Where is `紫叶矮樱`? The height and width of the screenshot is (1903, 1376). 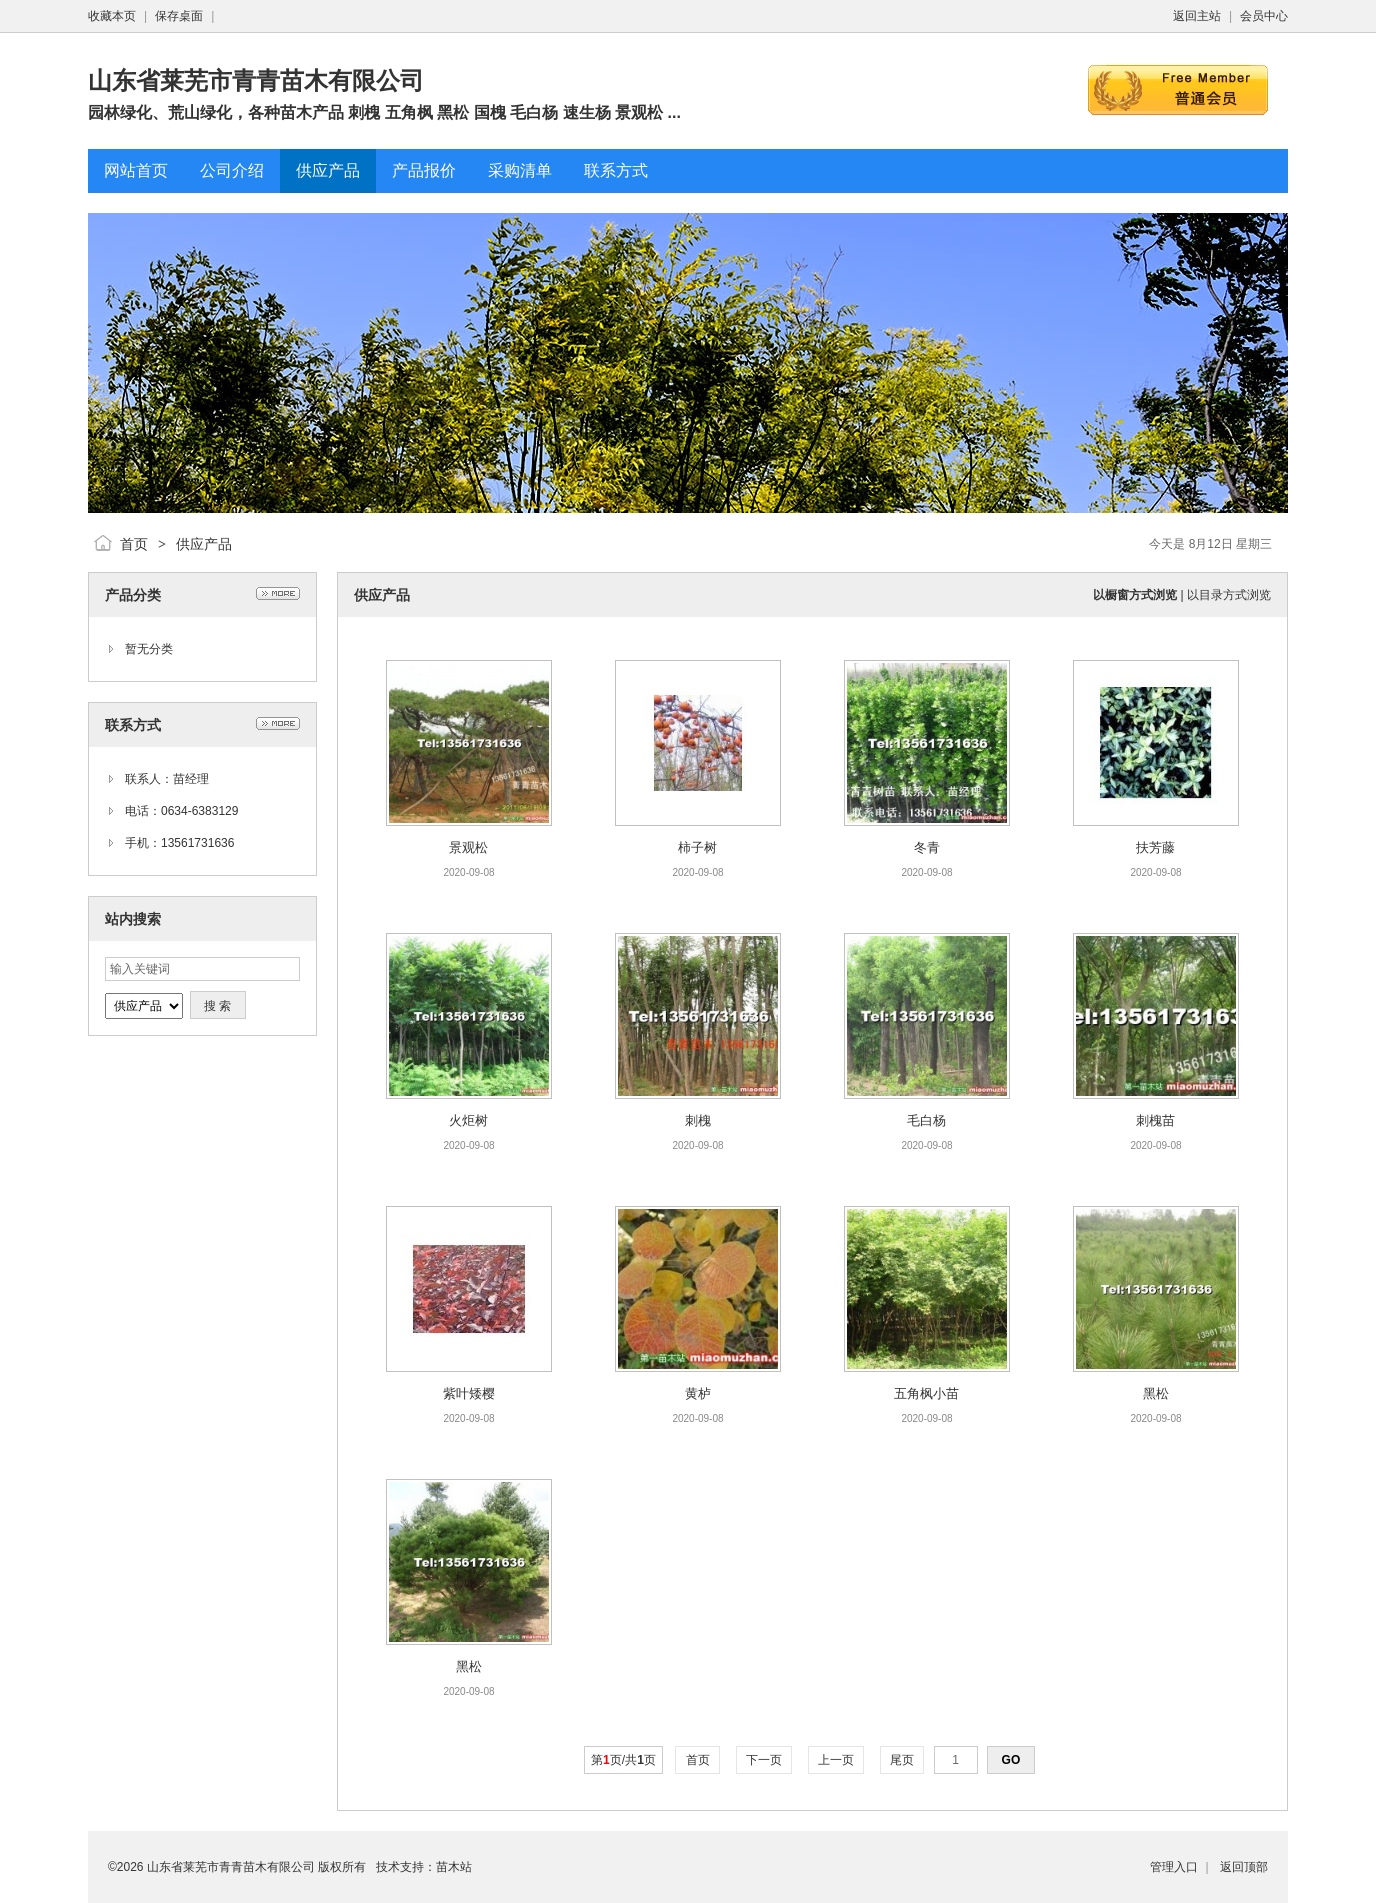
紫叶矮樱 is located at coordinates (469, 1393).